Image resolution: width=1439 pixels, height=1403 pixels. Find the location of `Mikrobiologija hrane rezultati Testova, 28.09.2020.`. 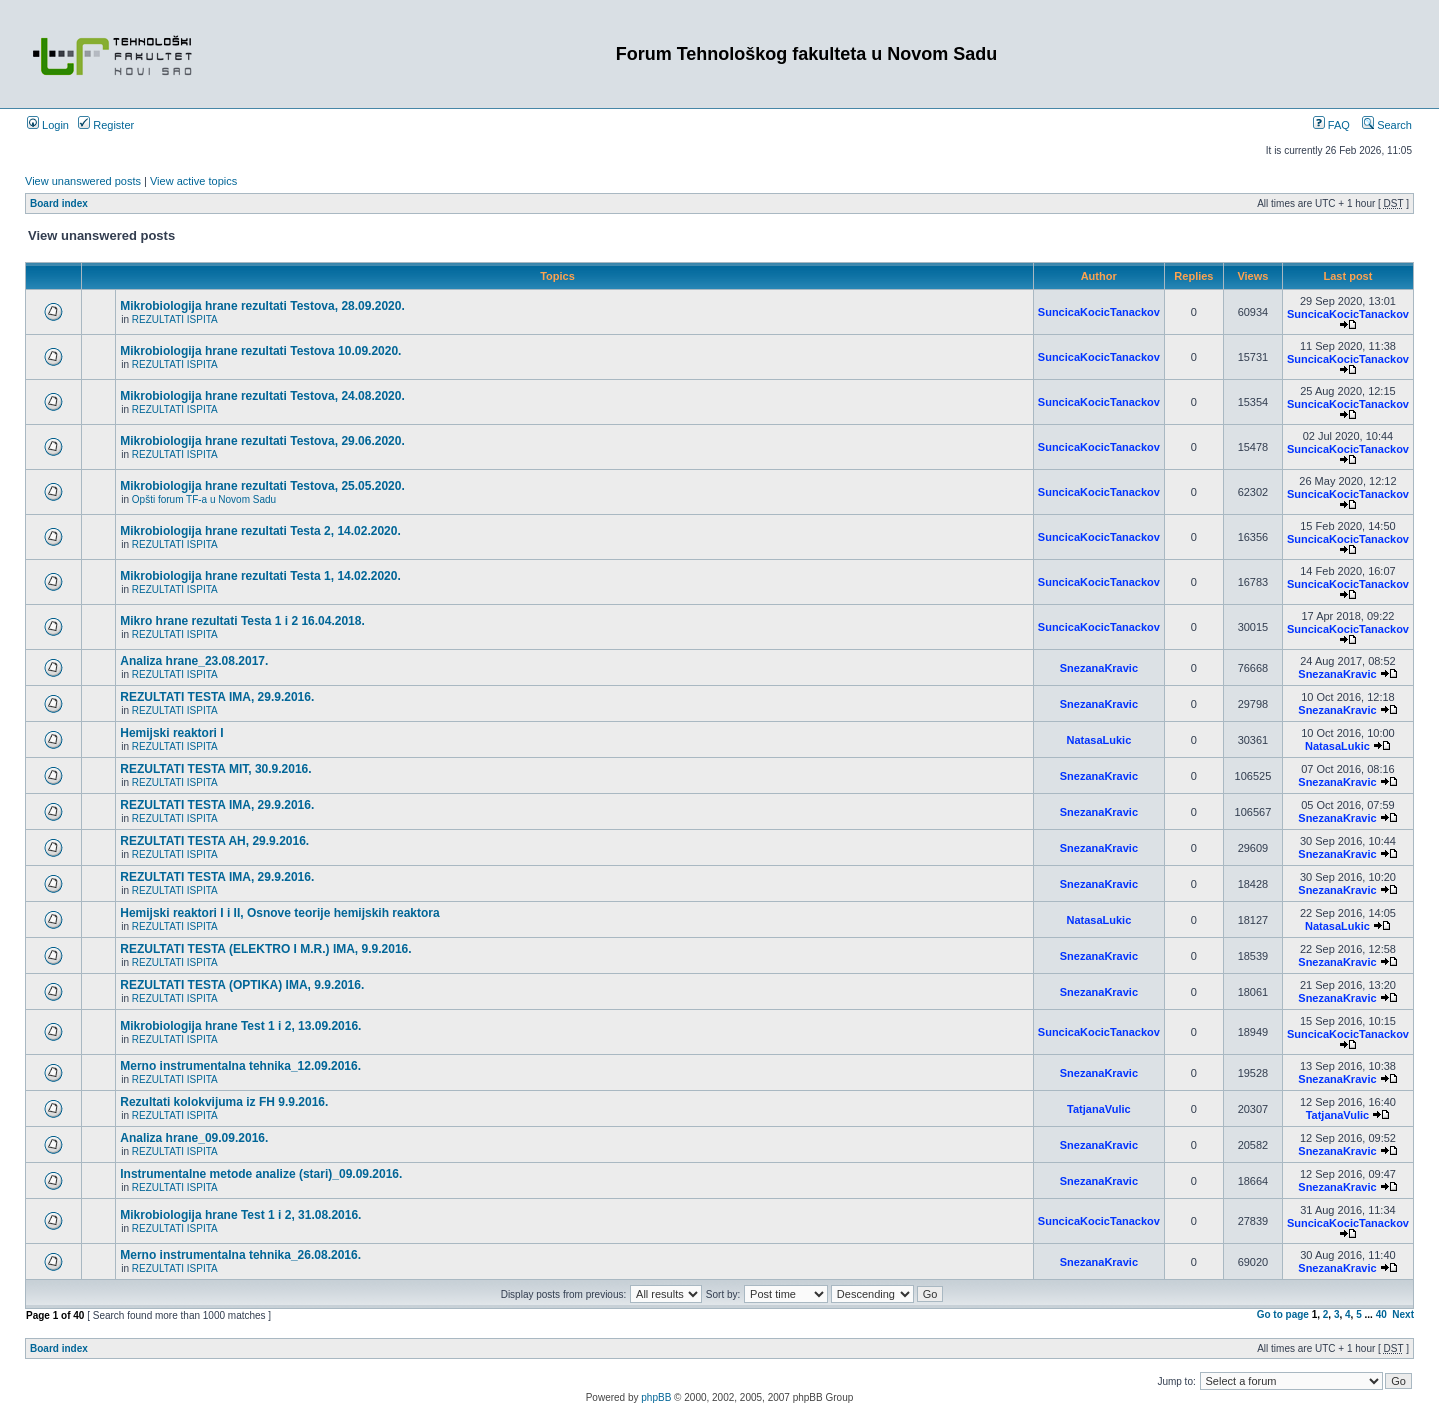

Mikrobiologija hrane rezultati Testova, 28.09.2020. is located at coordinates (262, 306).